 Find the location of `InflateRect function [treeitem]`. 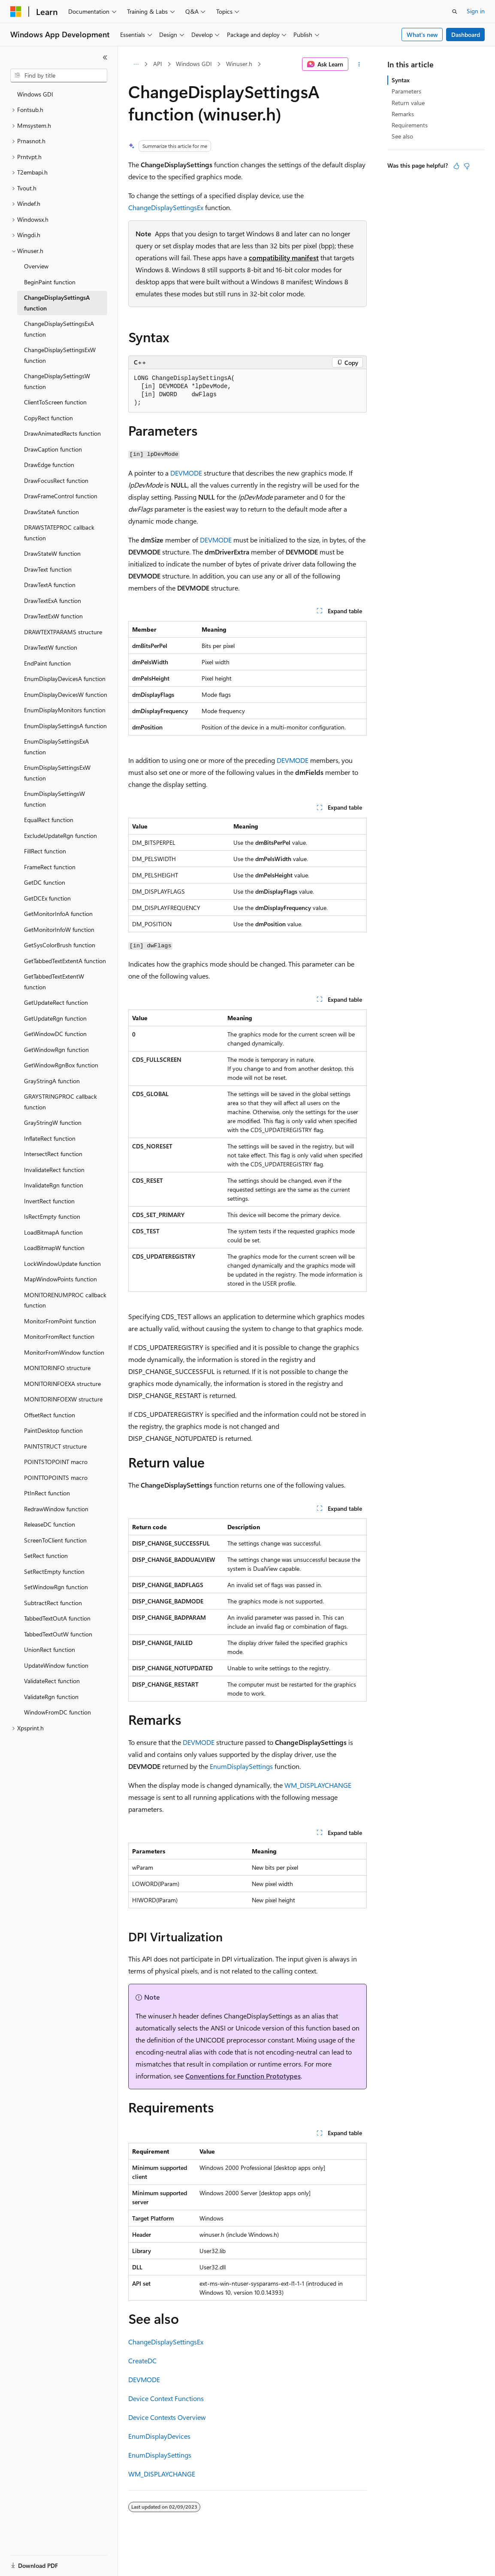

InflateRect function [treeitem] is located at coordinates (49, 1138).